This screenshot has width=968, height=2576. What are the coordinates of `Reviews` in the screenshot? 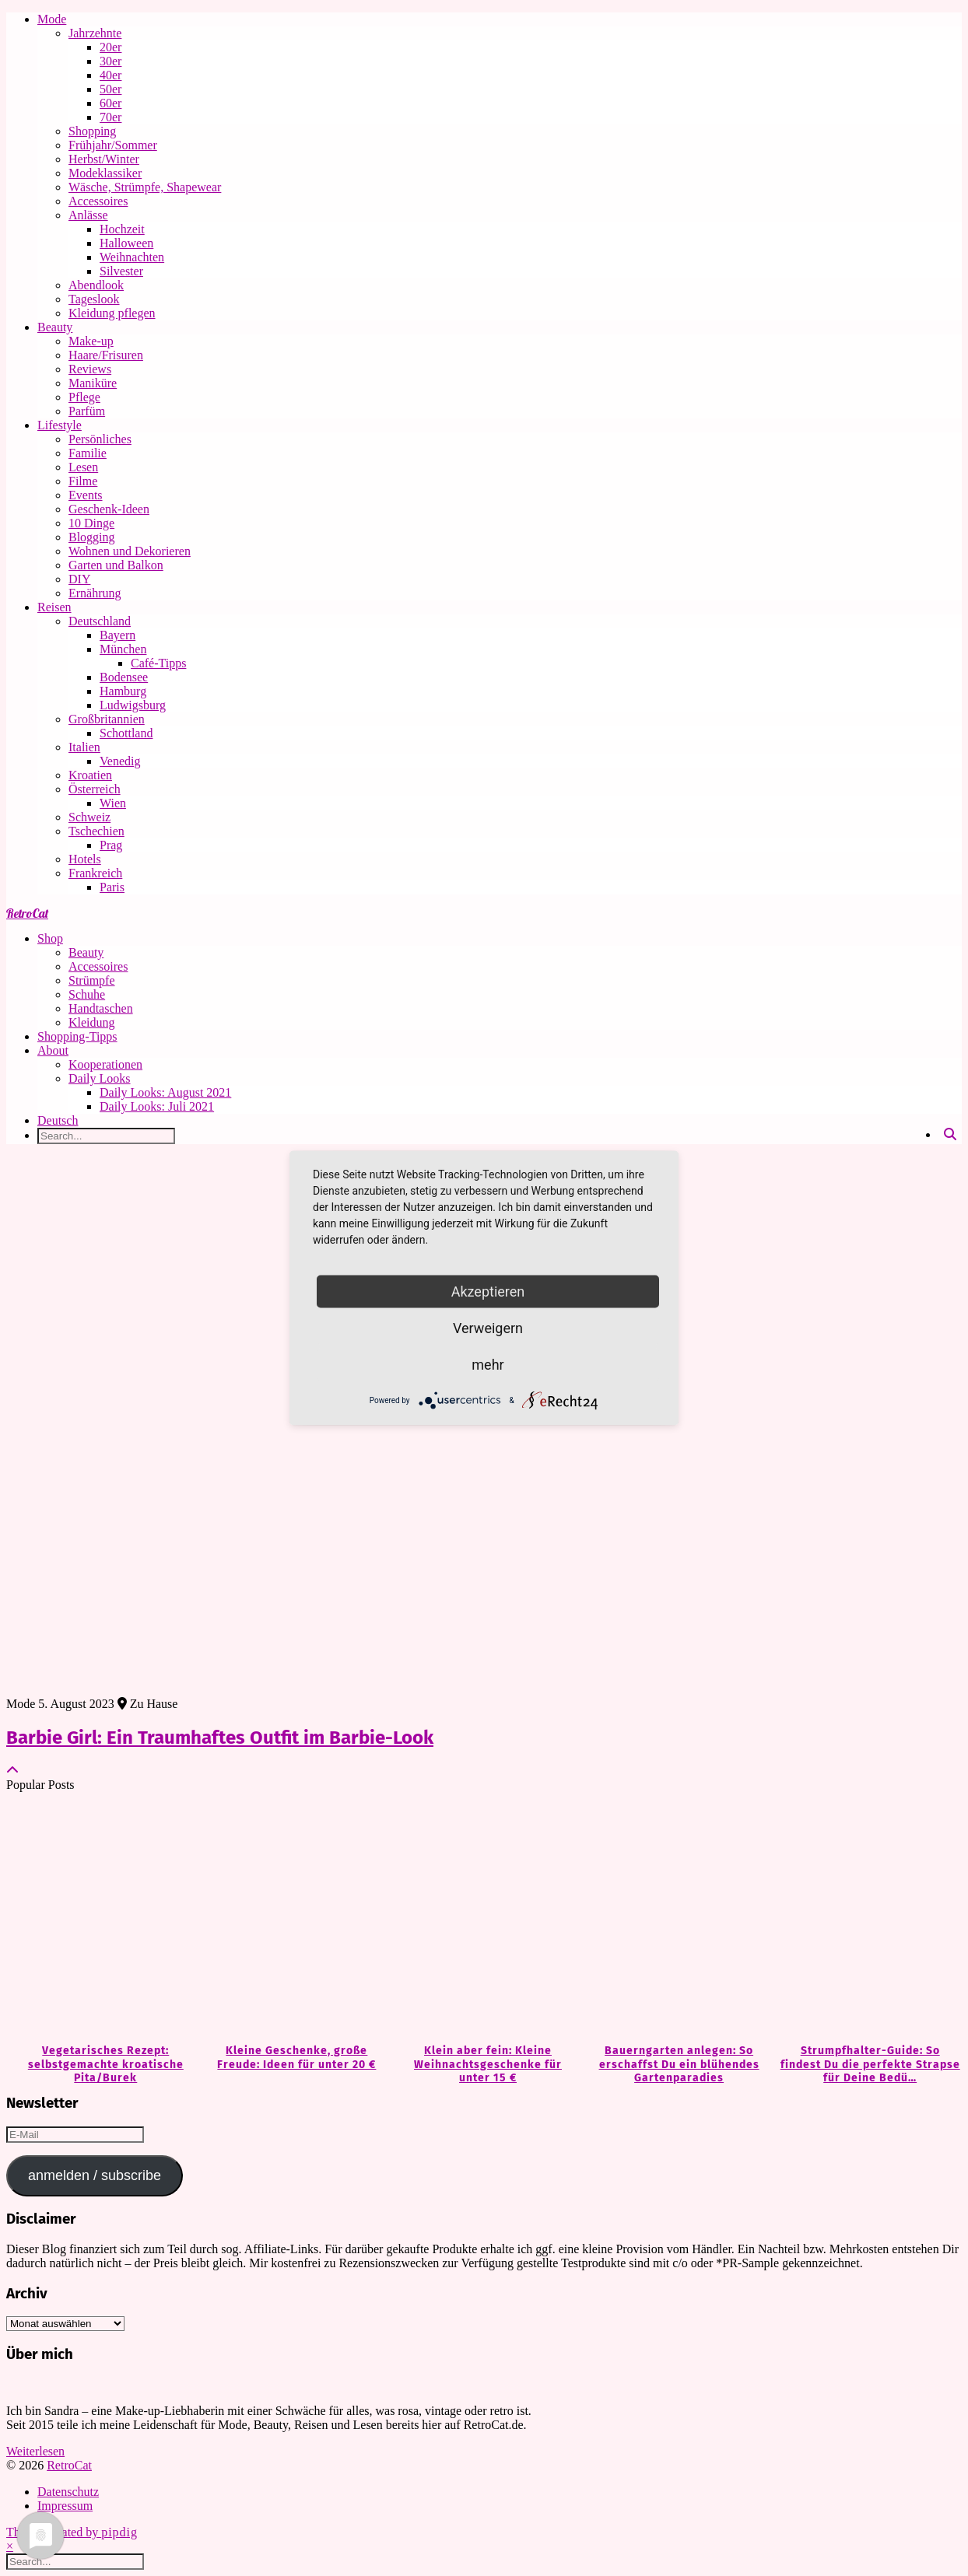 It's located at (89, 369).